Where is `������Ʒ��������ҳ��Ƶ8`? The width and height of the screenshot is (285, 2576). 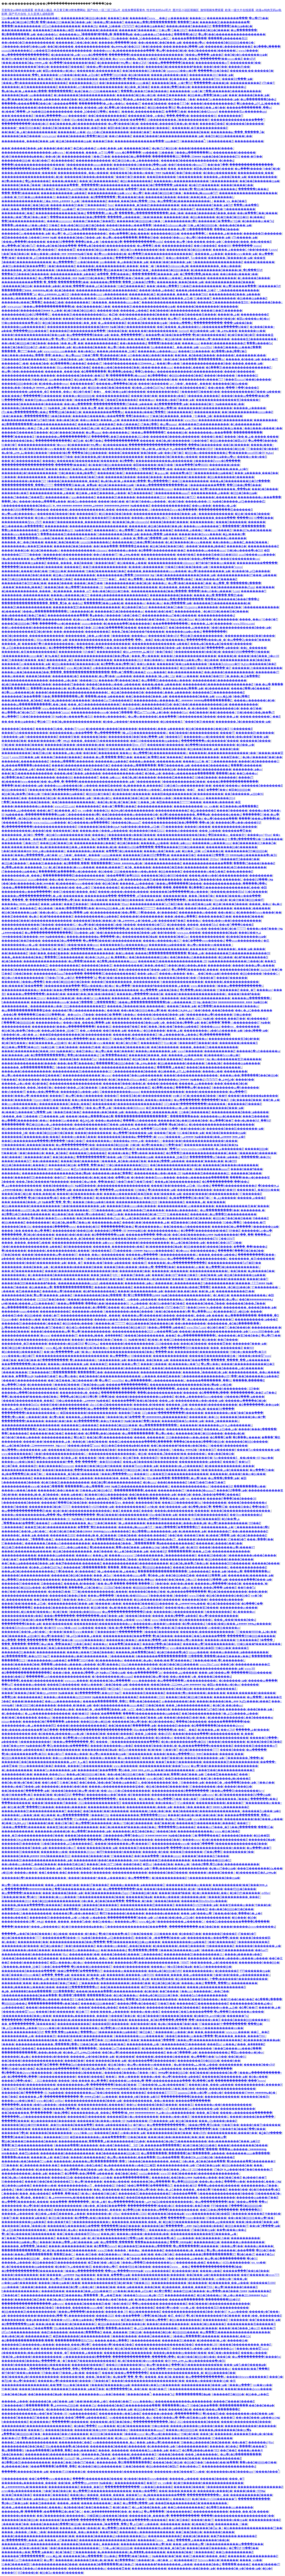
������Ʒ��������ҳ��Ƶ8 is located at coordinates (27, 189).